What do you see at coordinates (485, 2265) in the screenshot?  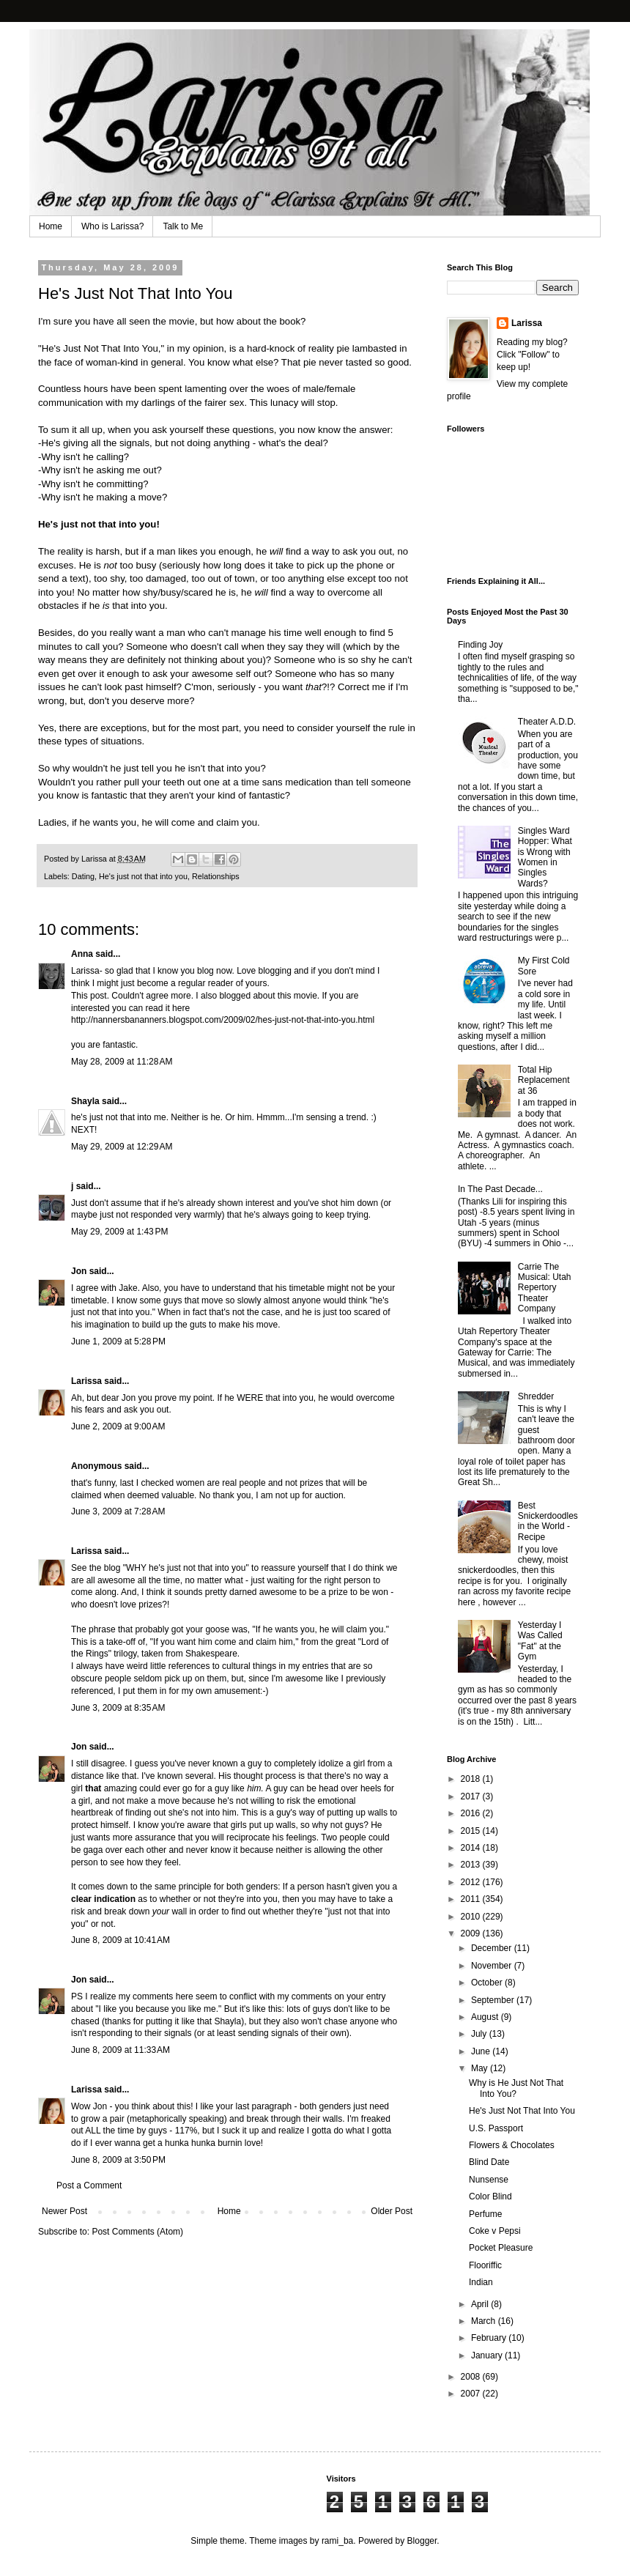 I see `Flooriffic` at bounding box center [485, 2265].